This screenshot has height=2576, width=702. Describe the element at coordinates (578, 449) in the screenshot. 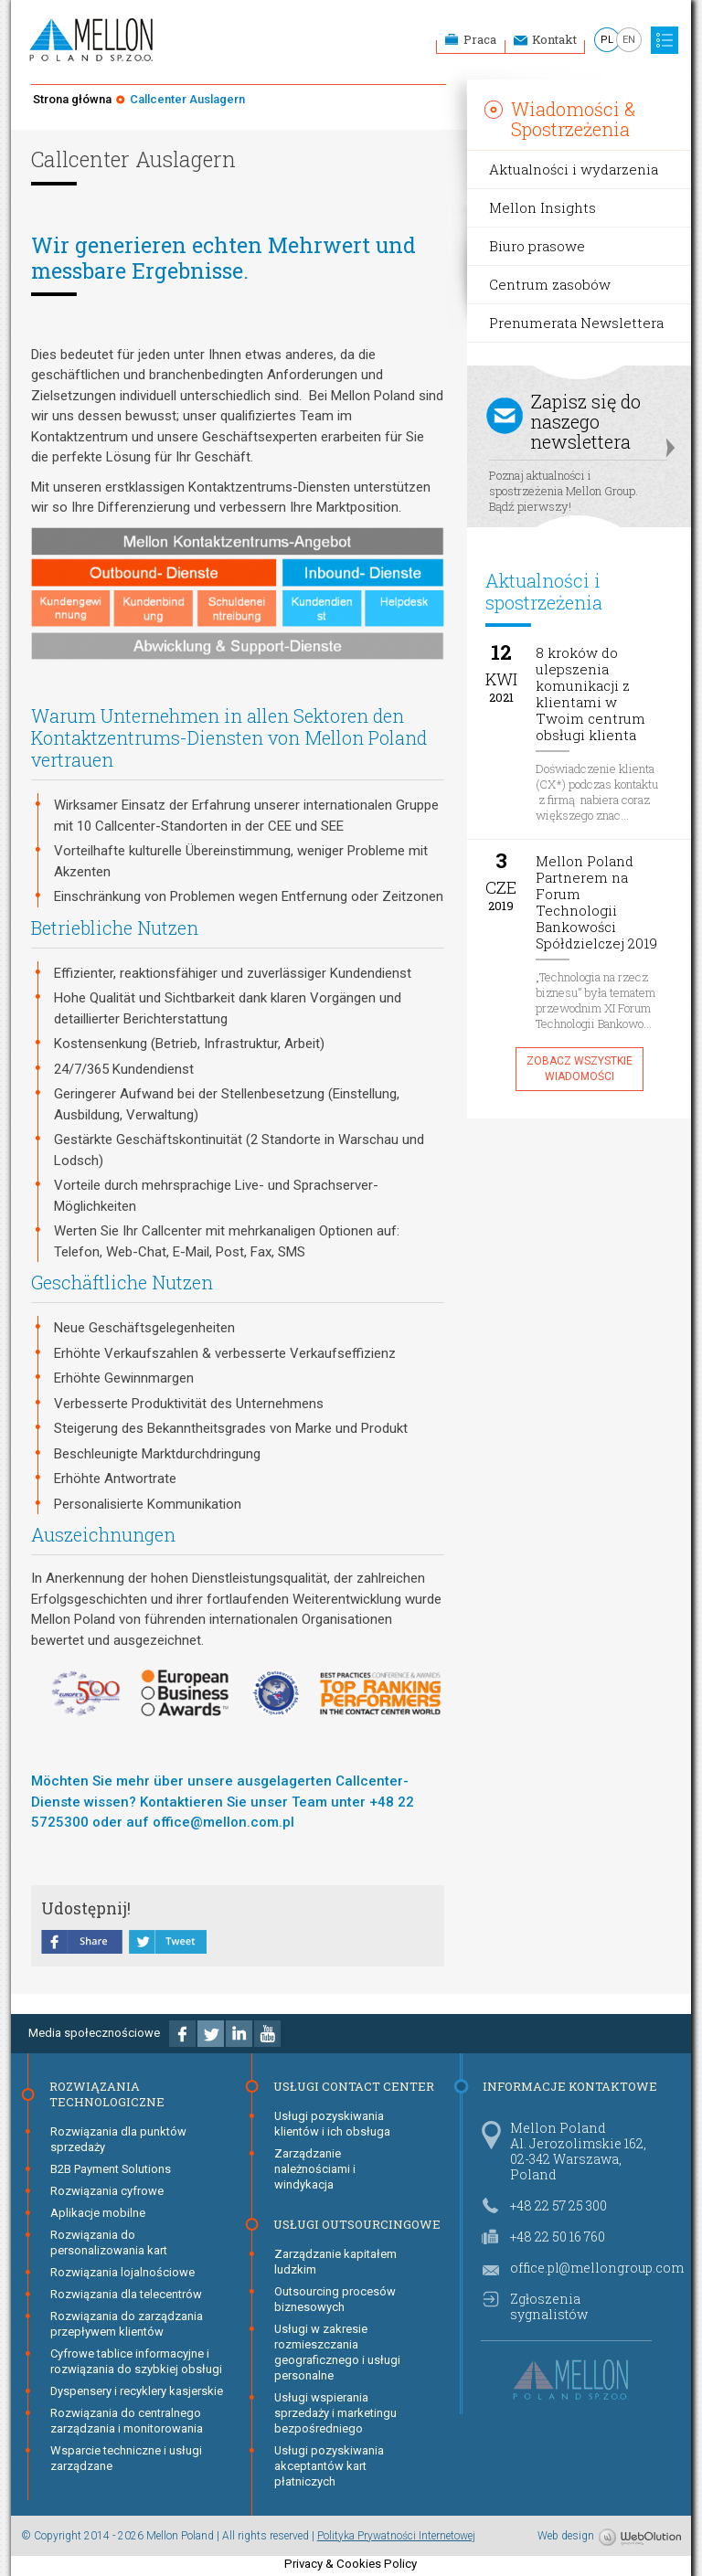

I see `Poznaj aktualności i spostrzeżenia Mellon Group. Bądź pierwszy!` at that location.